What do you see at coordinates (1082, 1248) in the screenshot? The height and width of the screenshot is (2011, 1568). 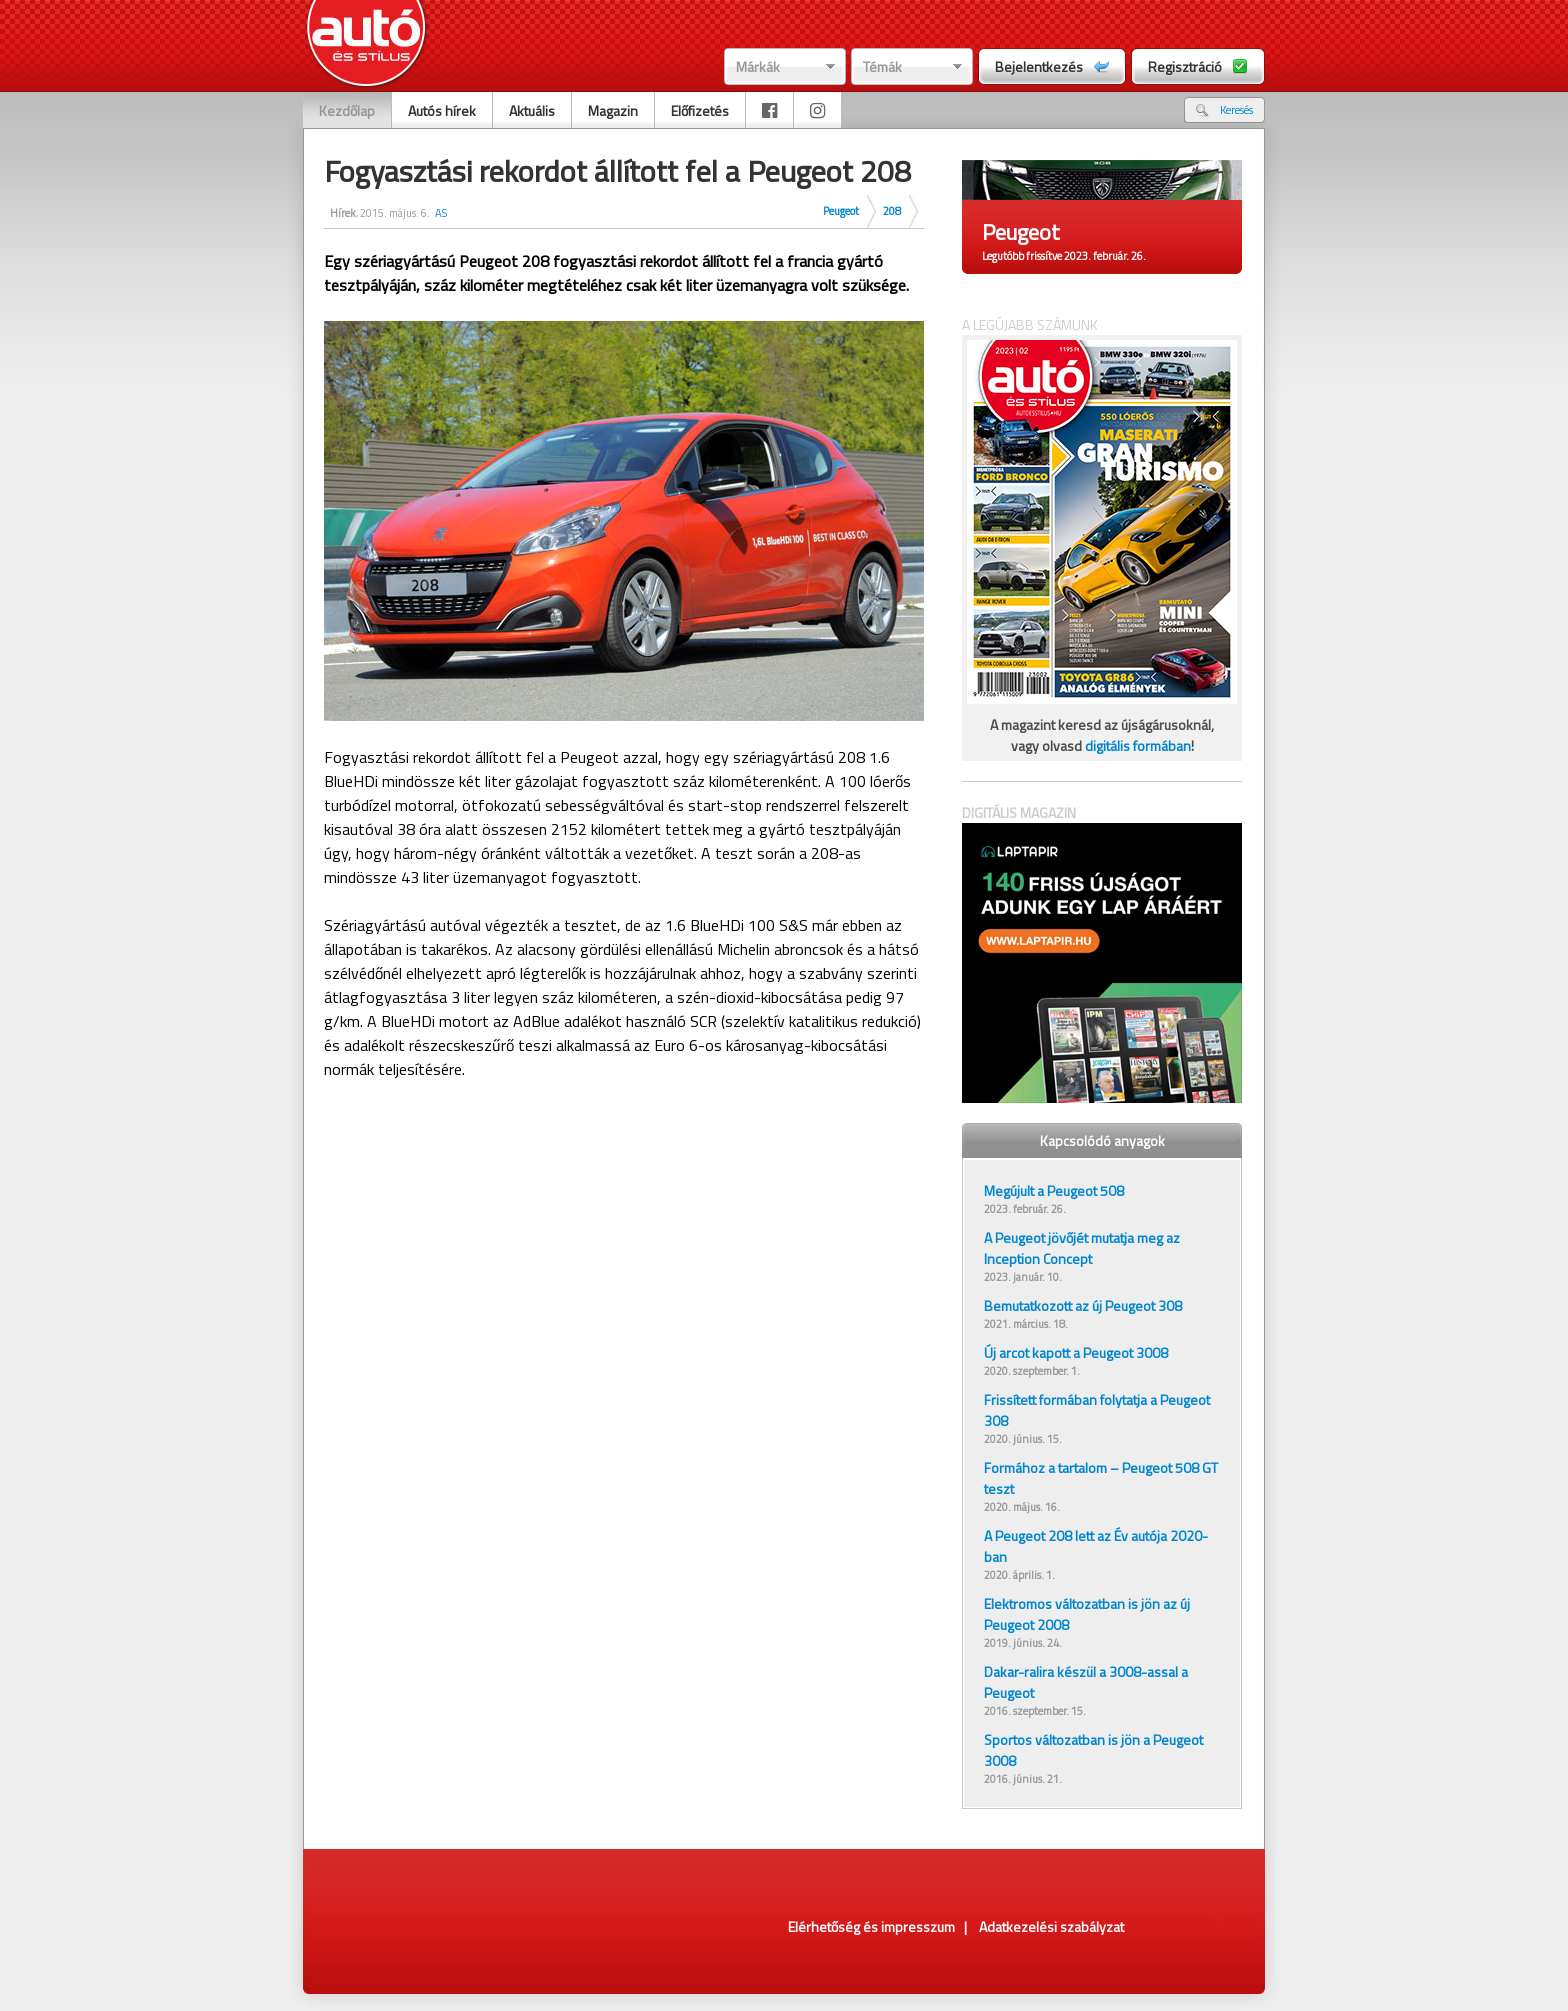 I see `A Peugeot jövőjét mutatja meg az Inception Concept` at bounding box center [1082, 1248].